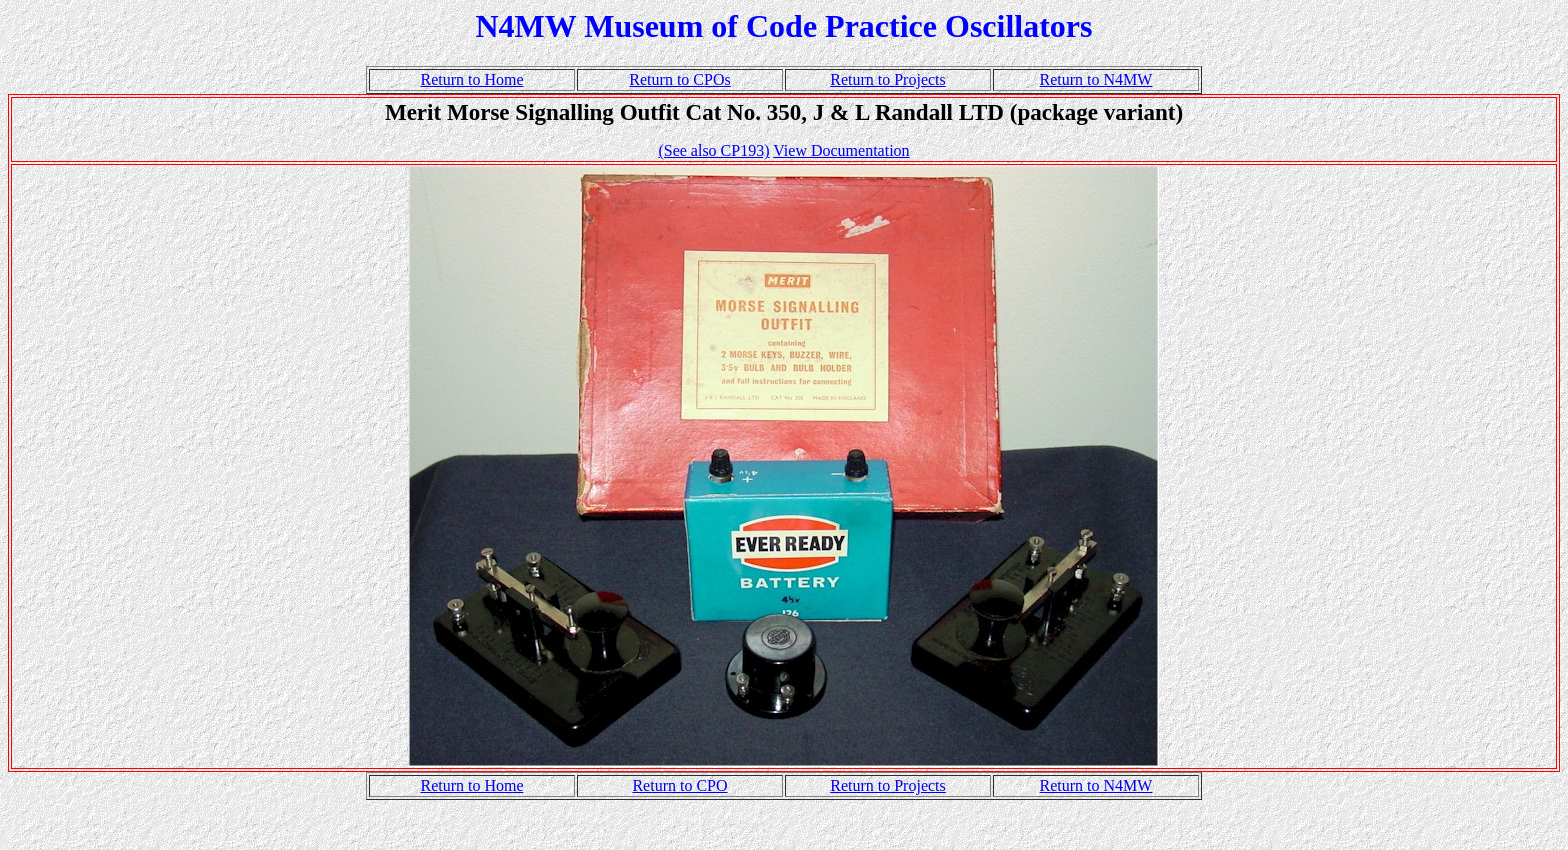 Image resolution: width=1568 pixels, height=850 pixels. I want to click on (See also CP193), so click(713, 150).